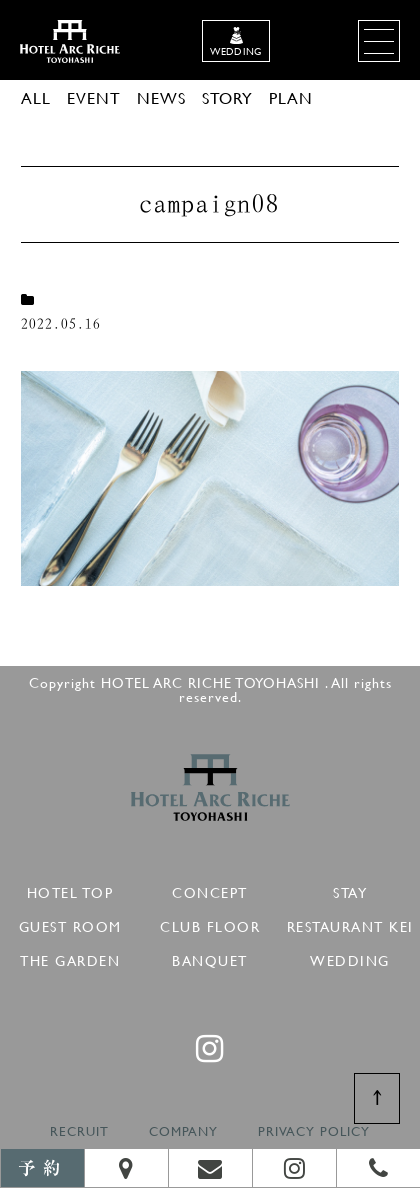 The height and width of the screenshot is (1188, 420). I want to click on RECRUIT, so click(79, 1131).